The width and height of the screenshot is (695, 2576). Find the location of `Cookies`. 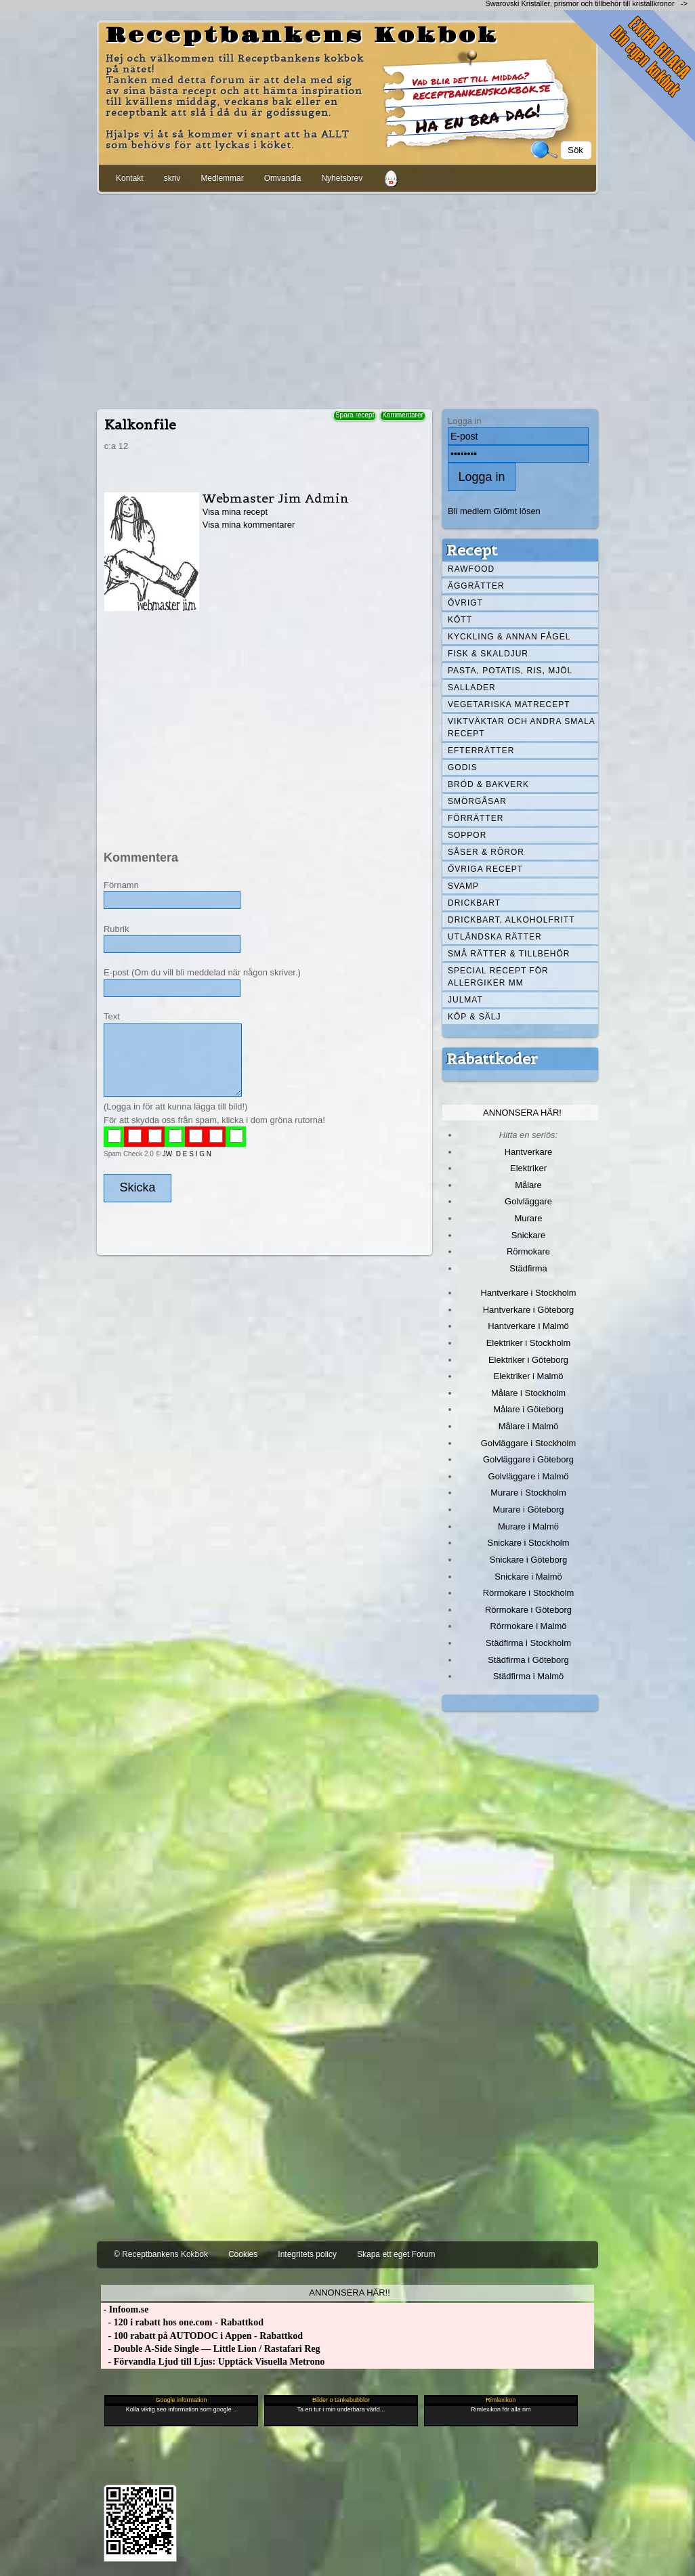

Cookies is located at coordinates (242, 2254).